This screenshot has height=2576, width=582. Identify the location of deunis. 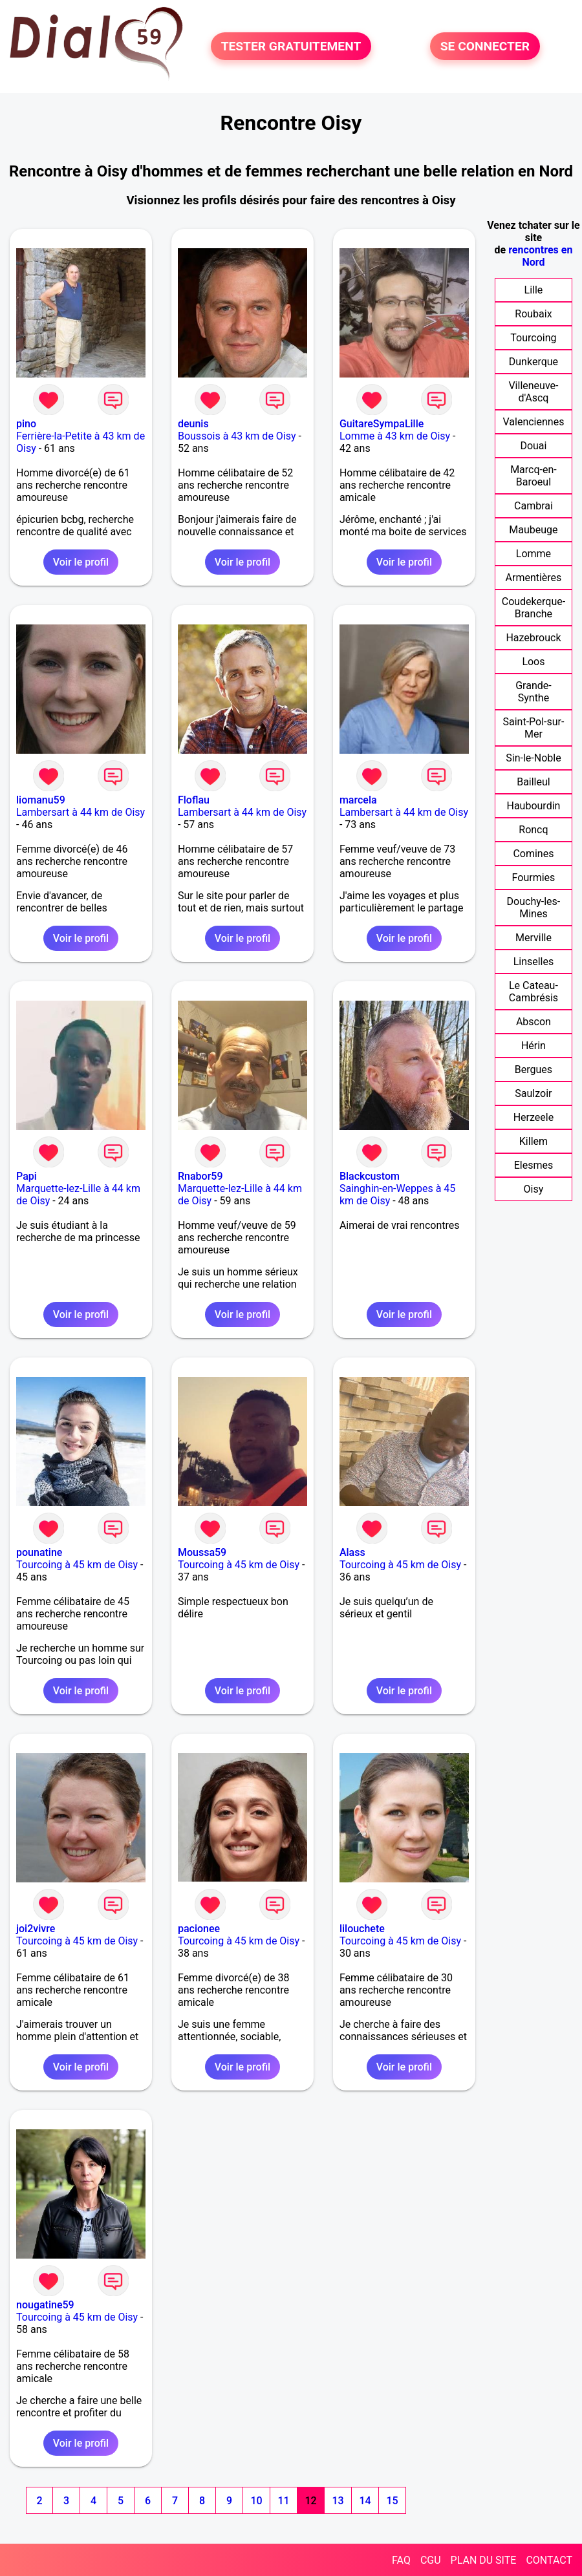
(193, 424).